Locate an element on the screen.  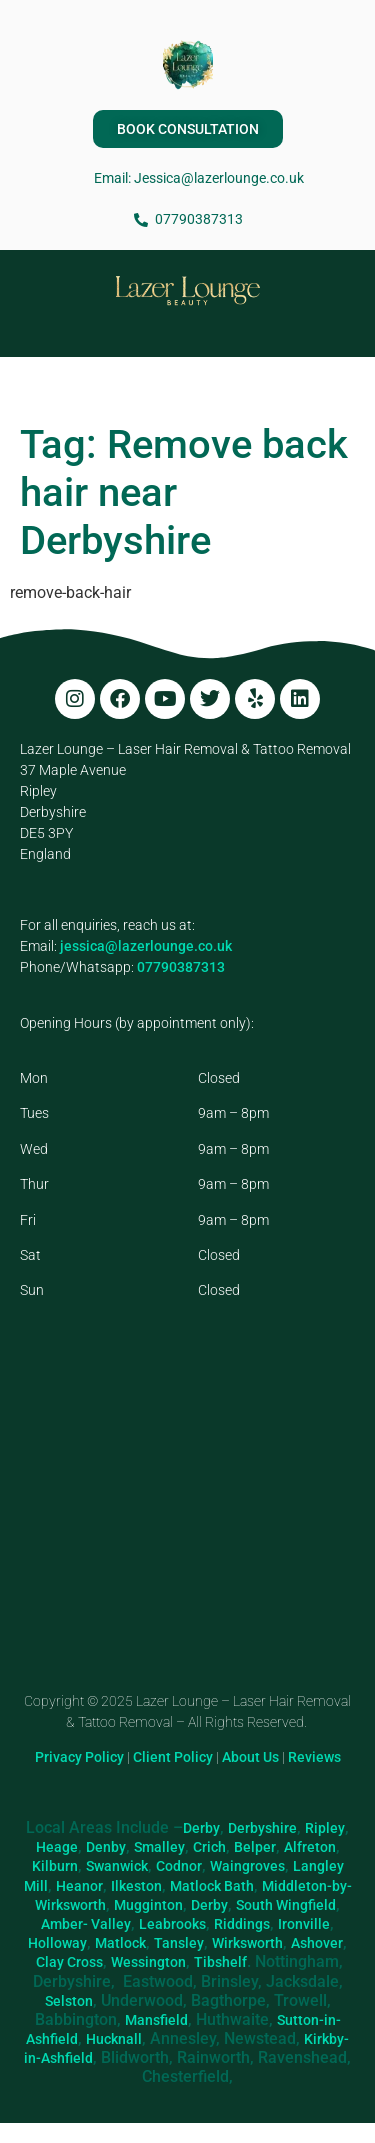
Hucknall is located at coordinates (114, 2039).